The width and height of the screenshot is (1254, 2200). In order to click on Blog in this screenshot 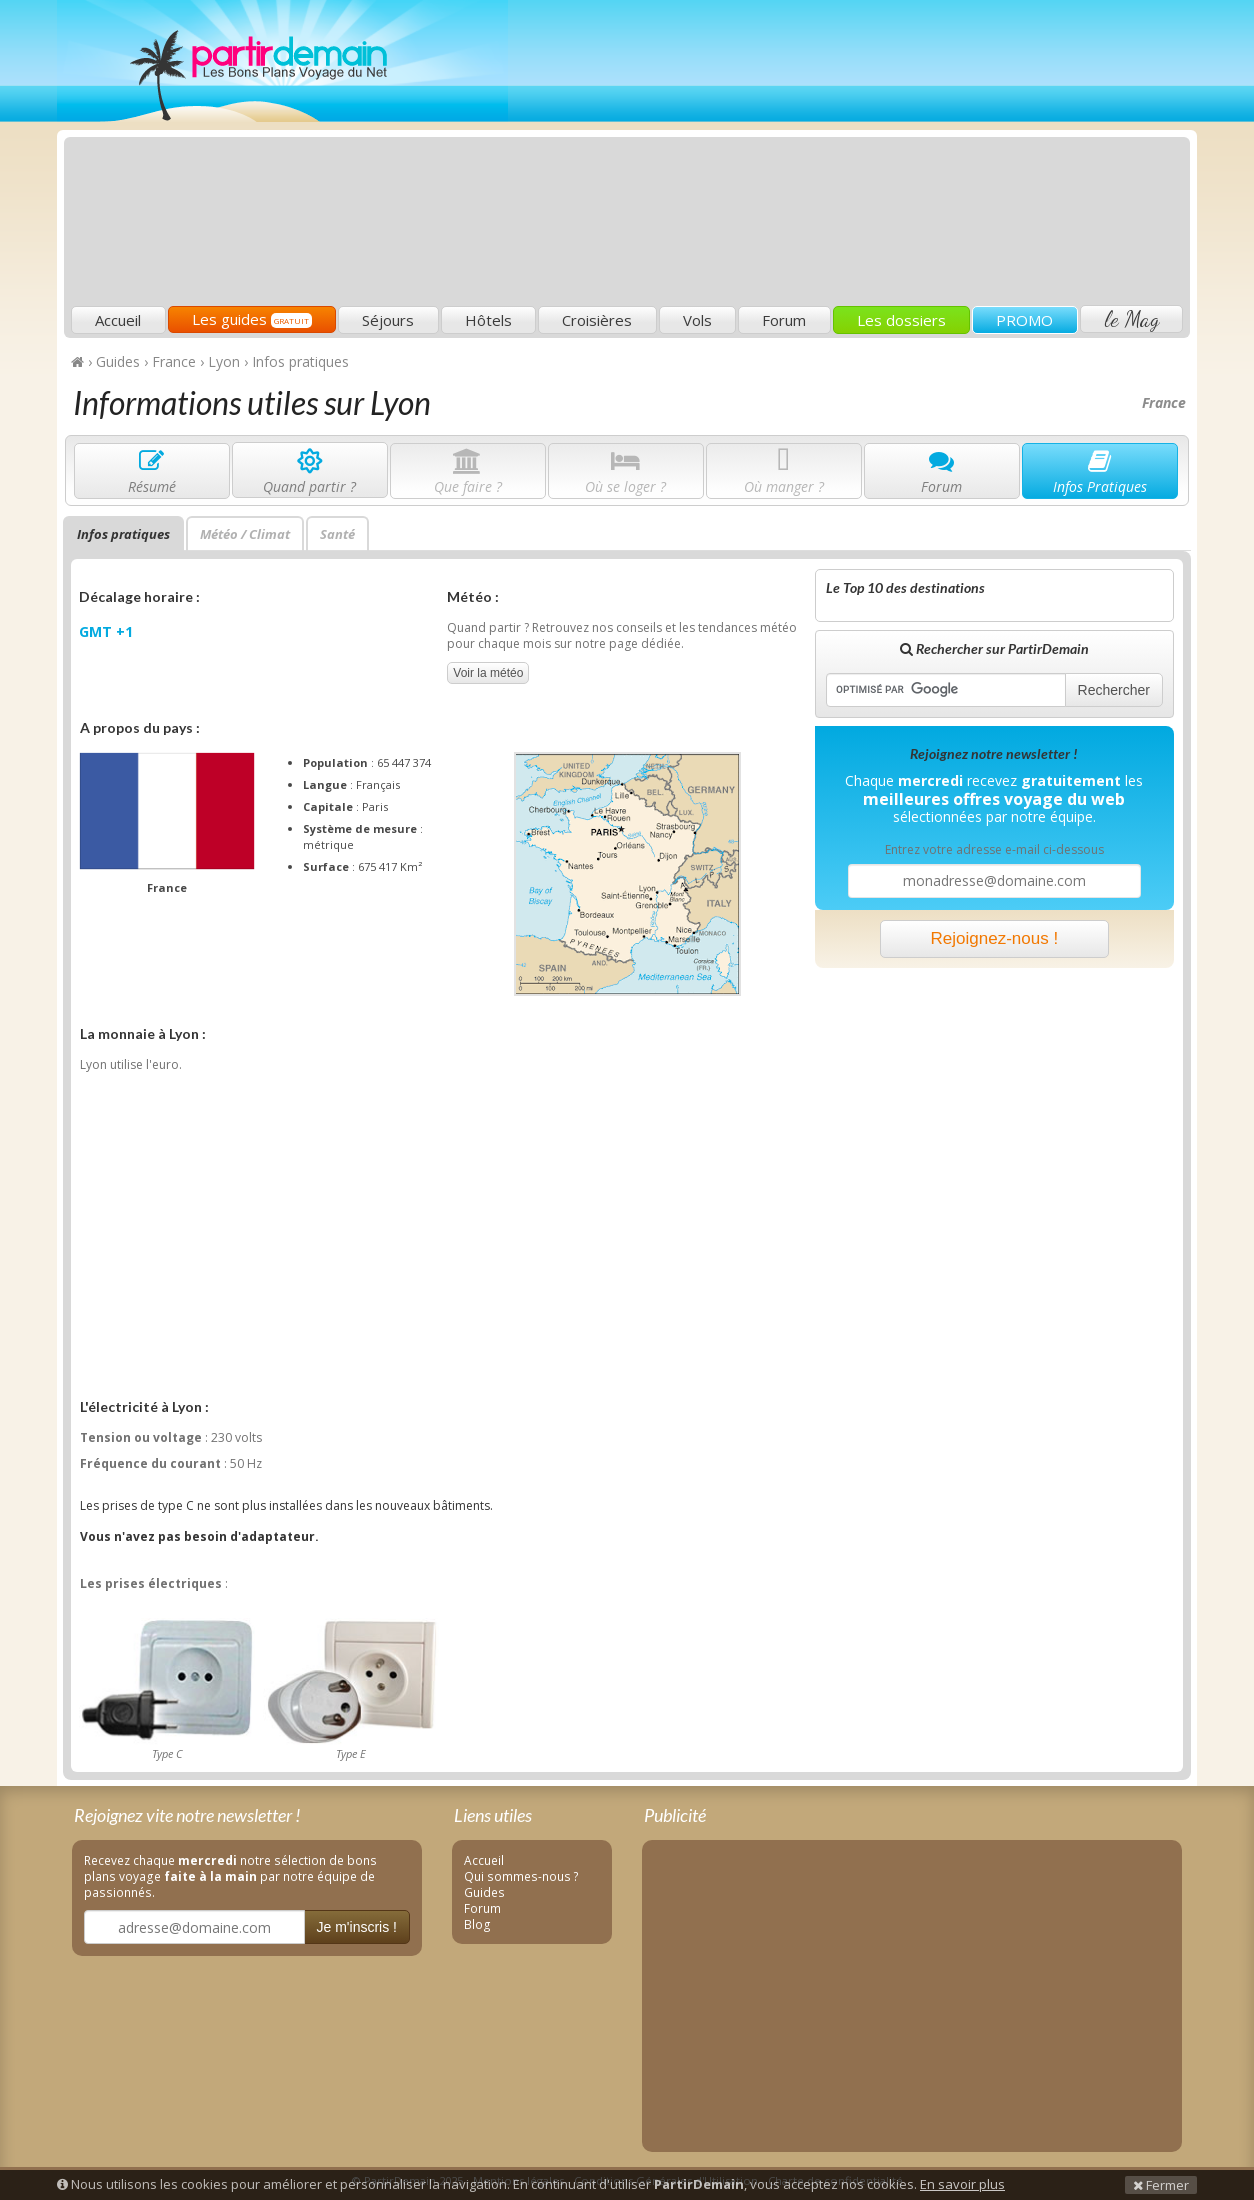, I will do `click(477, 1924)`.